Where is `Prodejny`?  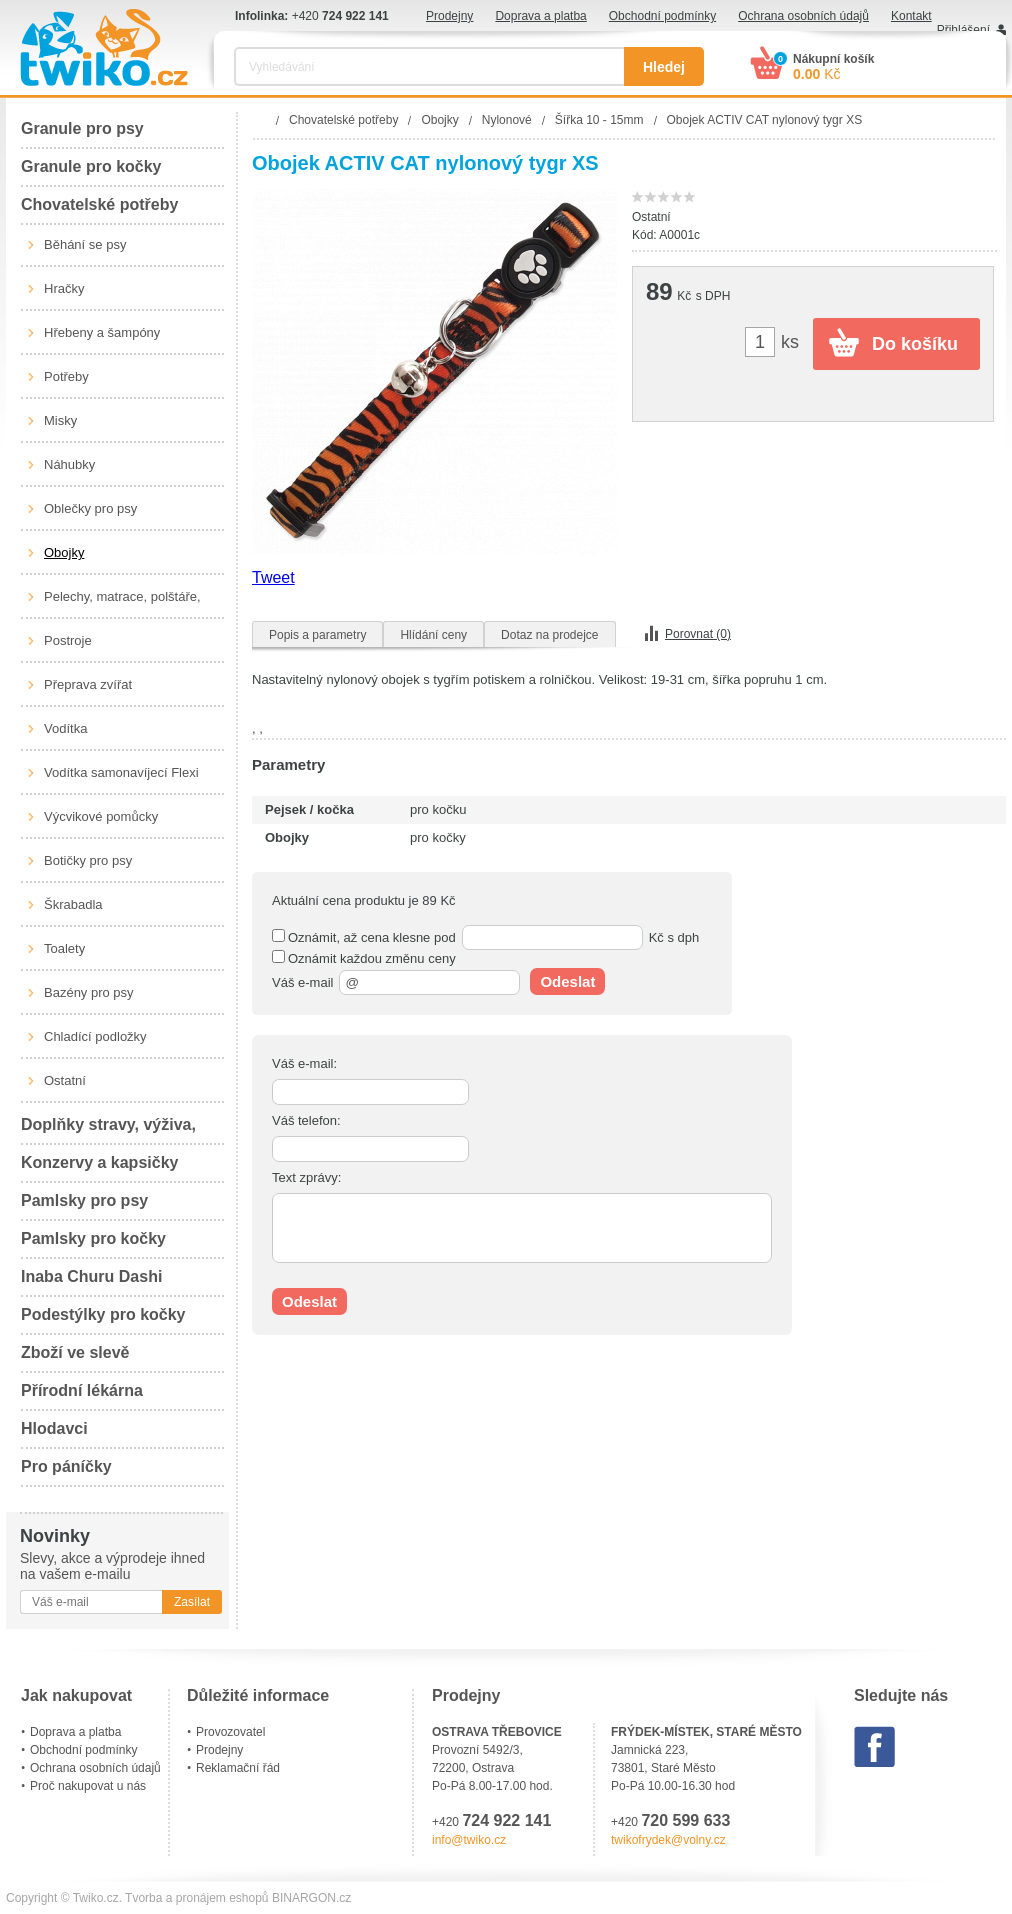
Prodejny is located at coordinates (449, 16).